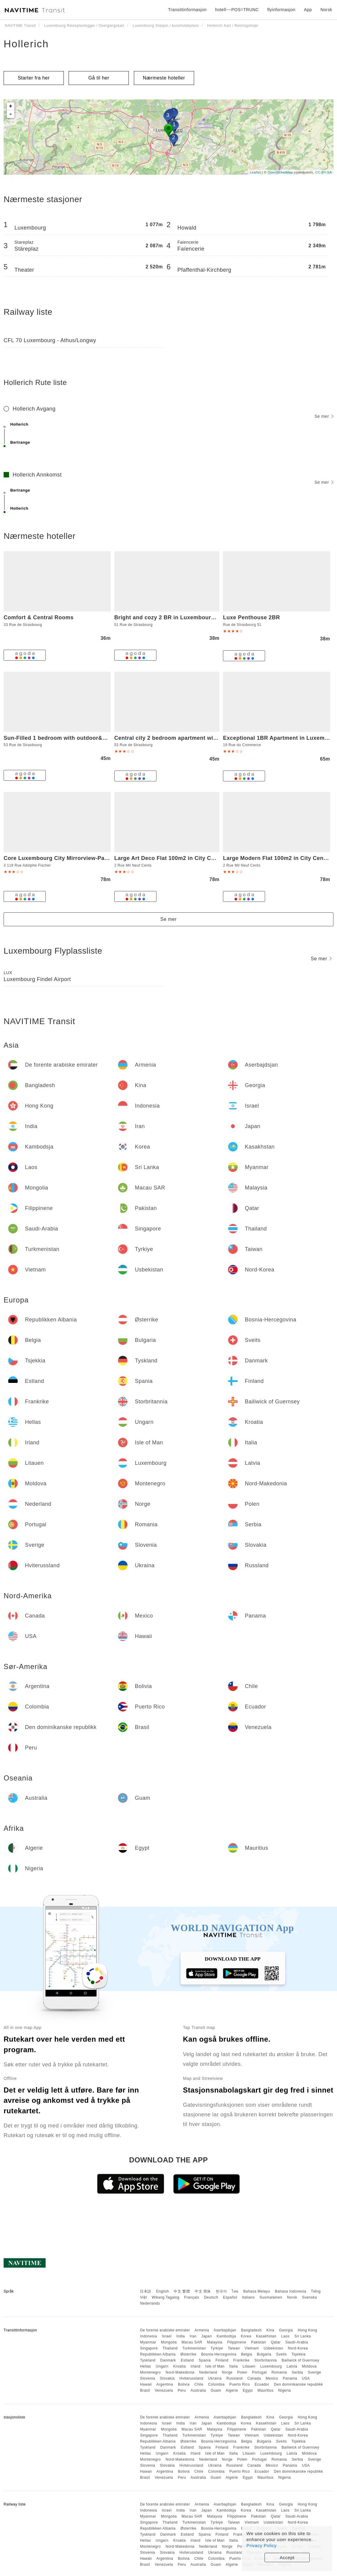 The image size is (337, 2576). Describe the element at coordinates (162, 2291) in the screenshot. I see `English` at that location.